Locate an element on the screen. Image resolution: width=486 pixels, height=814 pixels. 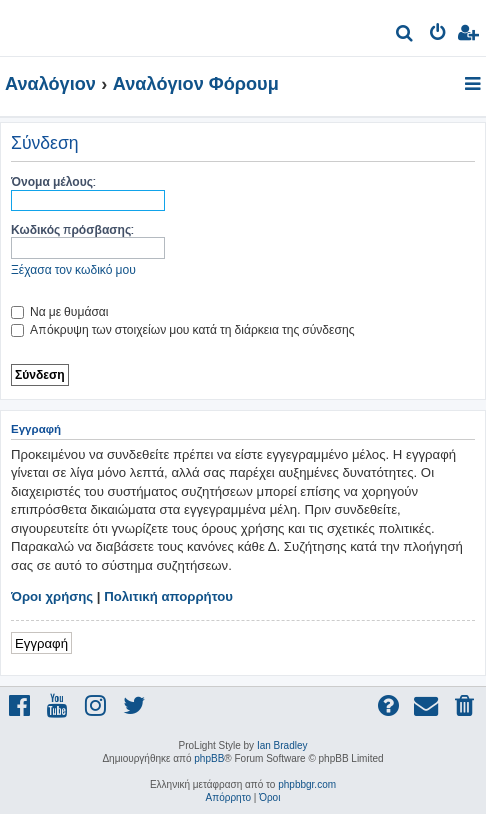
Να με θυμάσαι is located at coordinates (60, 311).